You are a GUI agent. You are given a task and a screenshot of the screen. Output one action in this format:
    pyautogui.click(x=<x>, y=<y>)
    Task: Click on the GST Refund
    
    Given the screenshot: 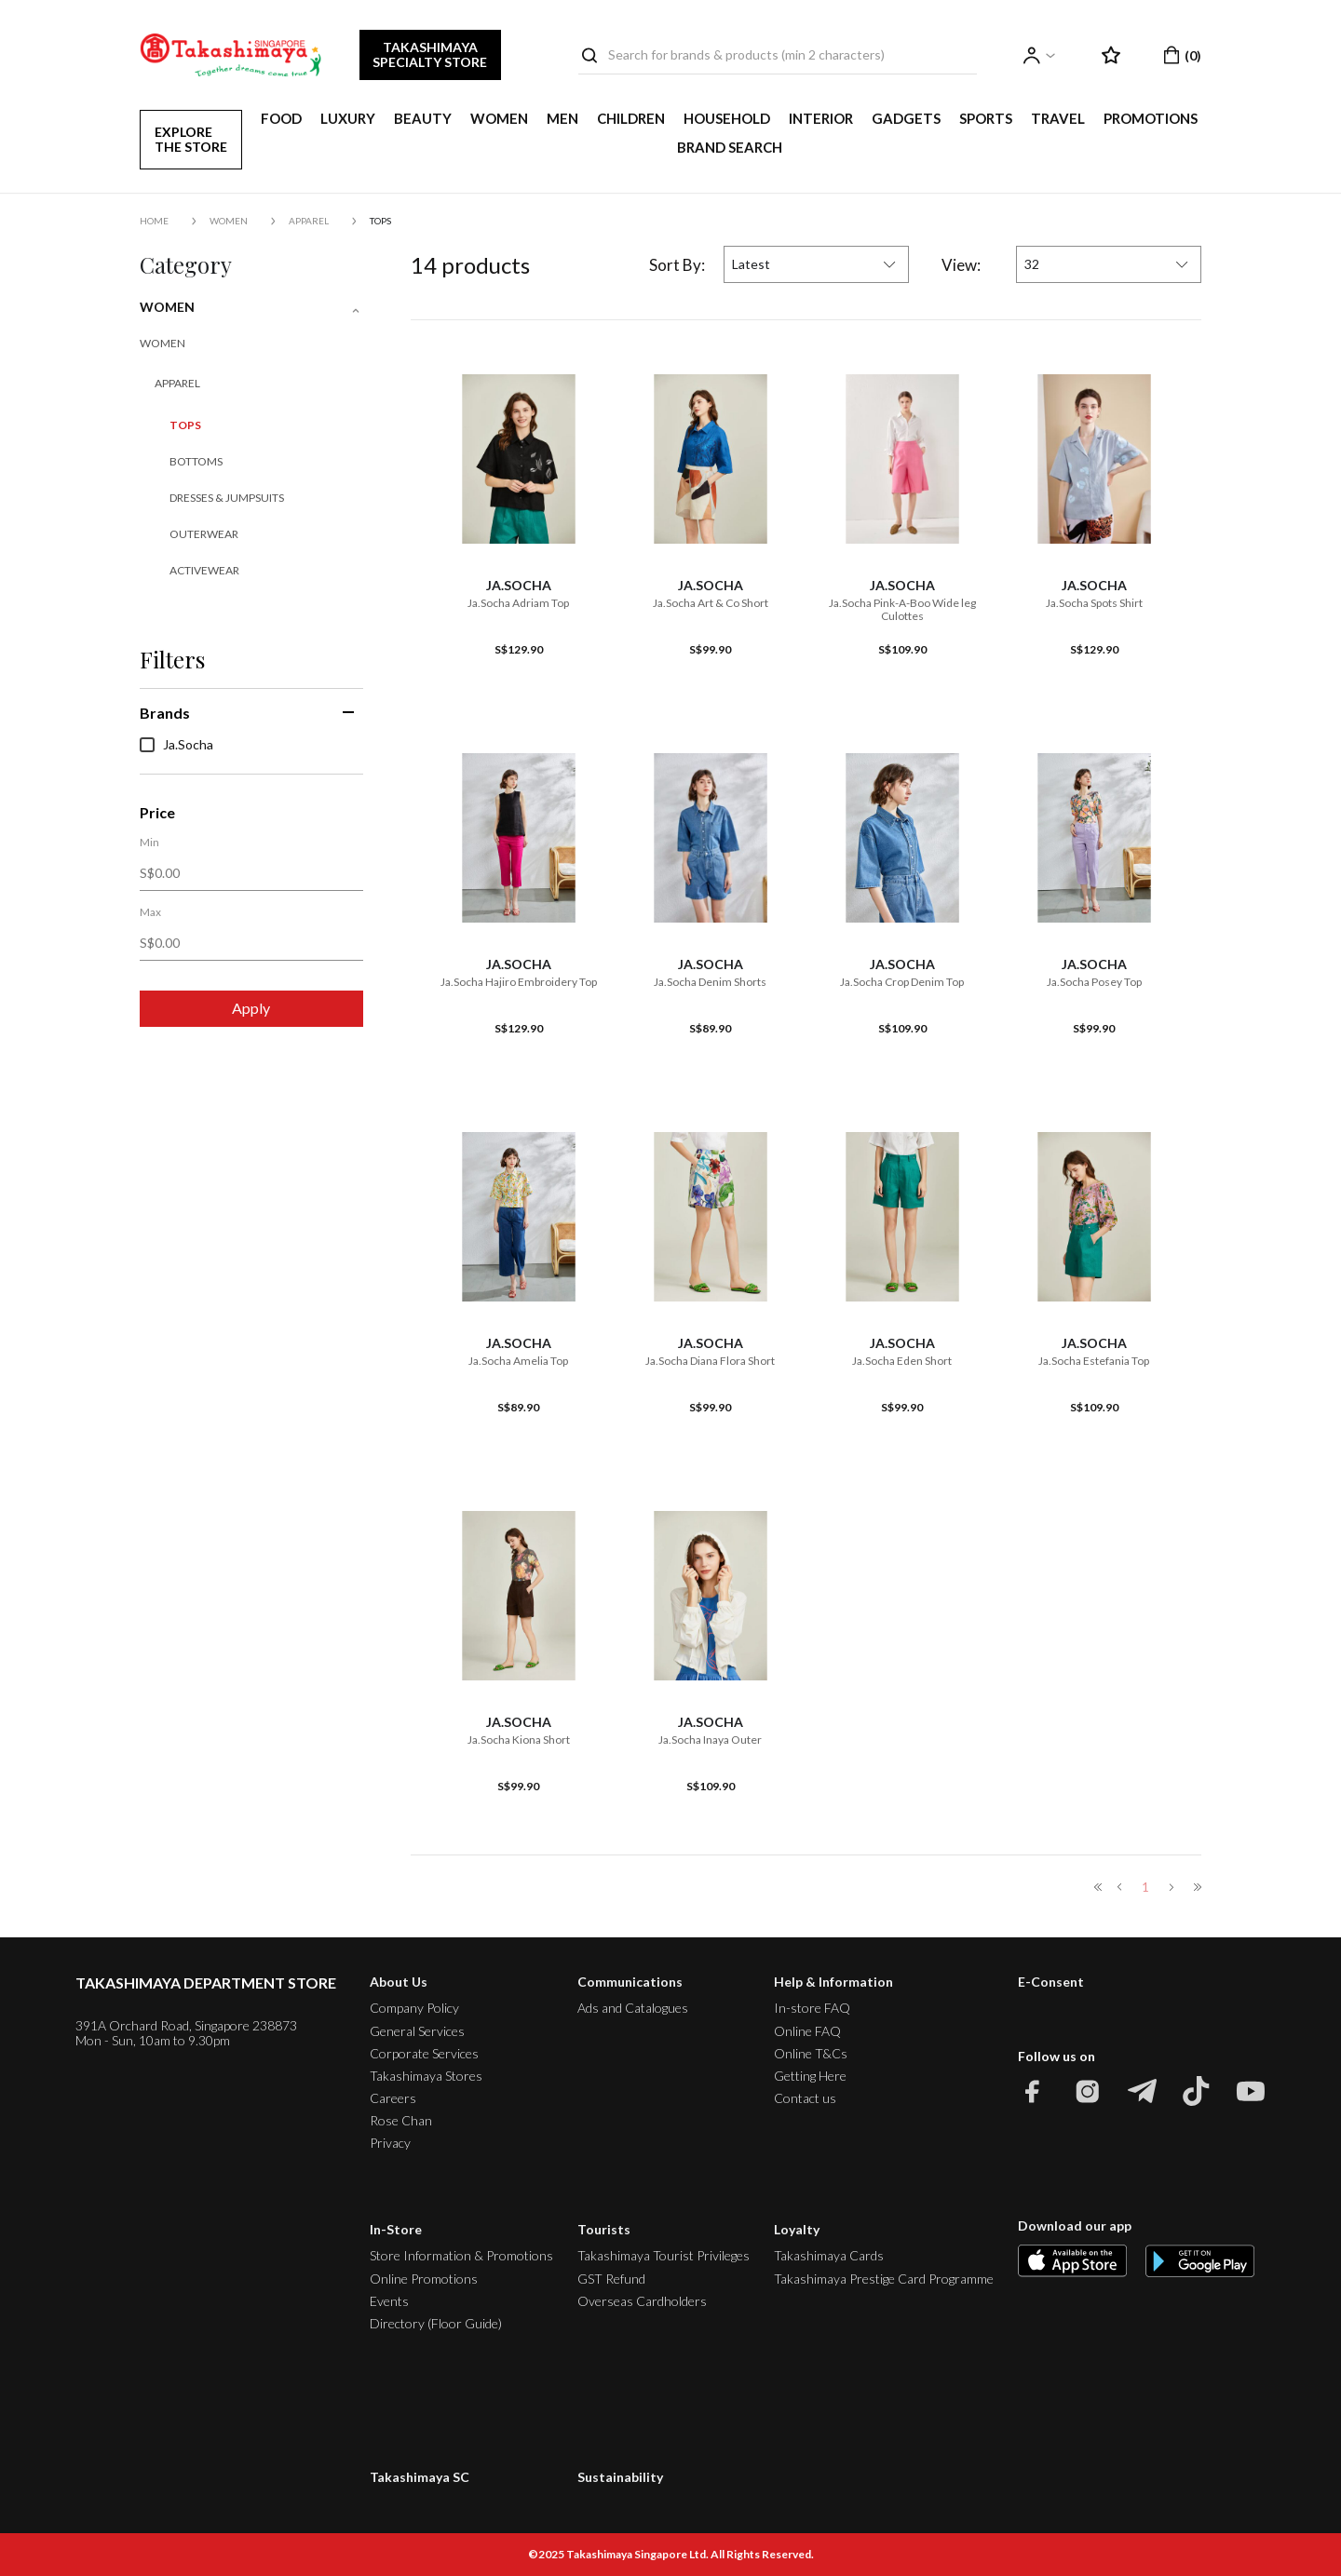 What is the action you would take?
    pyautogui.click(x=611, y=2278)
    